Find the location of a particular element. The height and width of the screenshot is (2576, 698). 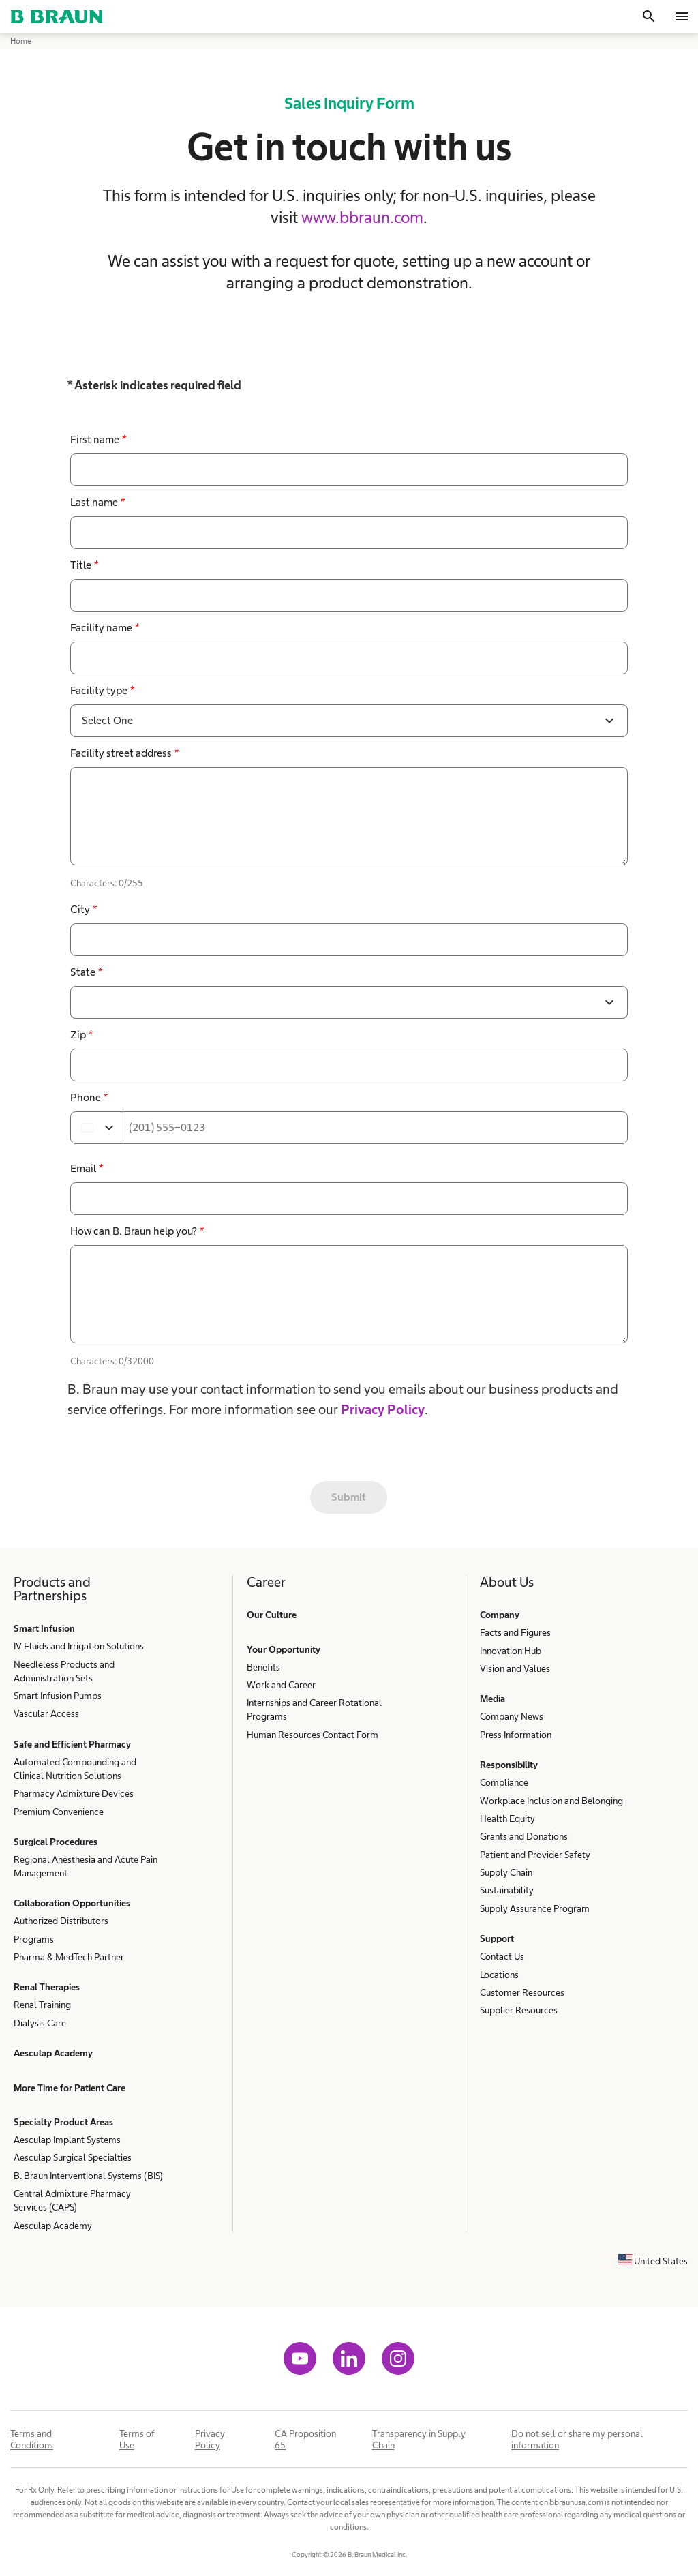

Media is located at coordinates (492, 1698).